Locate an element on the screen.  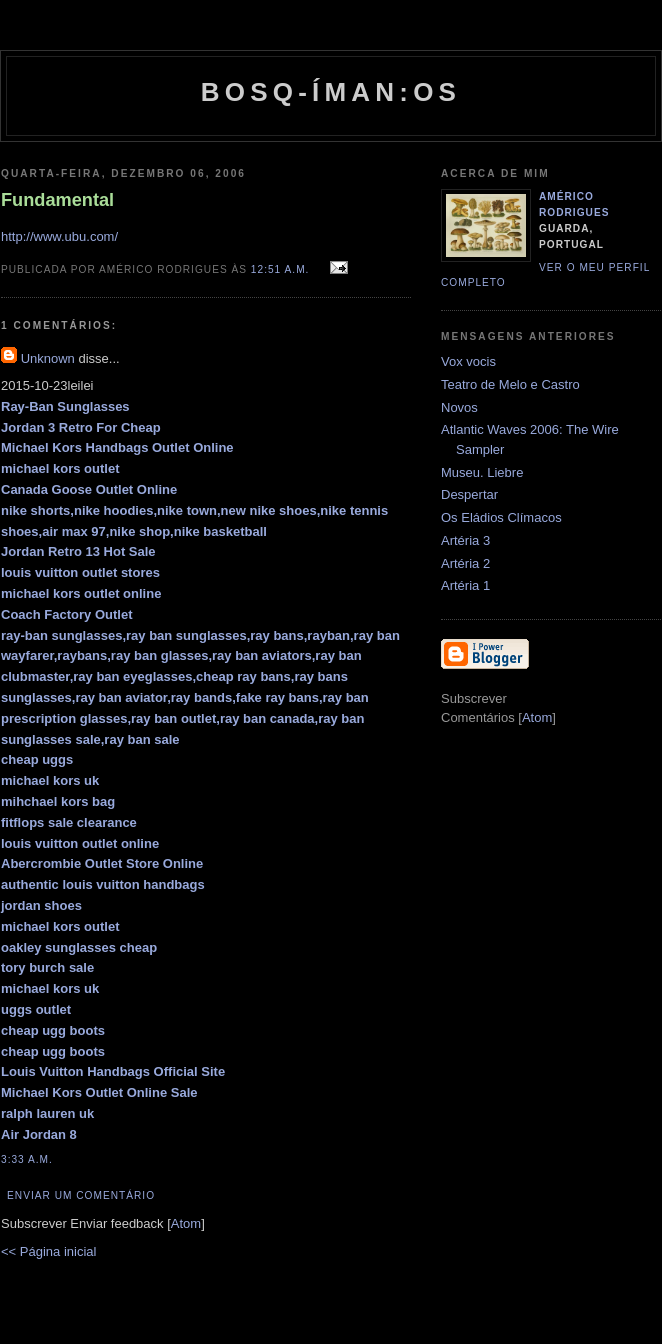
Artéria 1 is located at coordinates (465, 585).